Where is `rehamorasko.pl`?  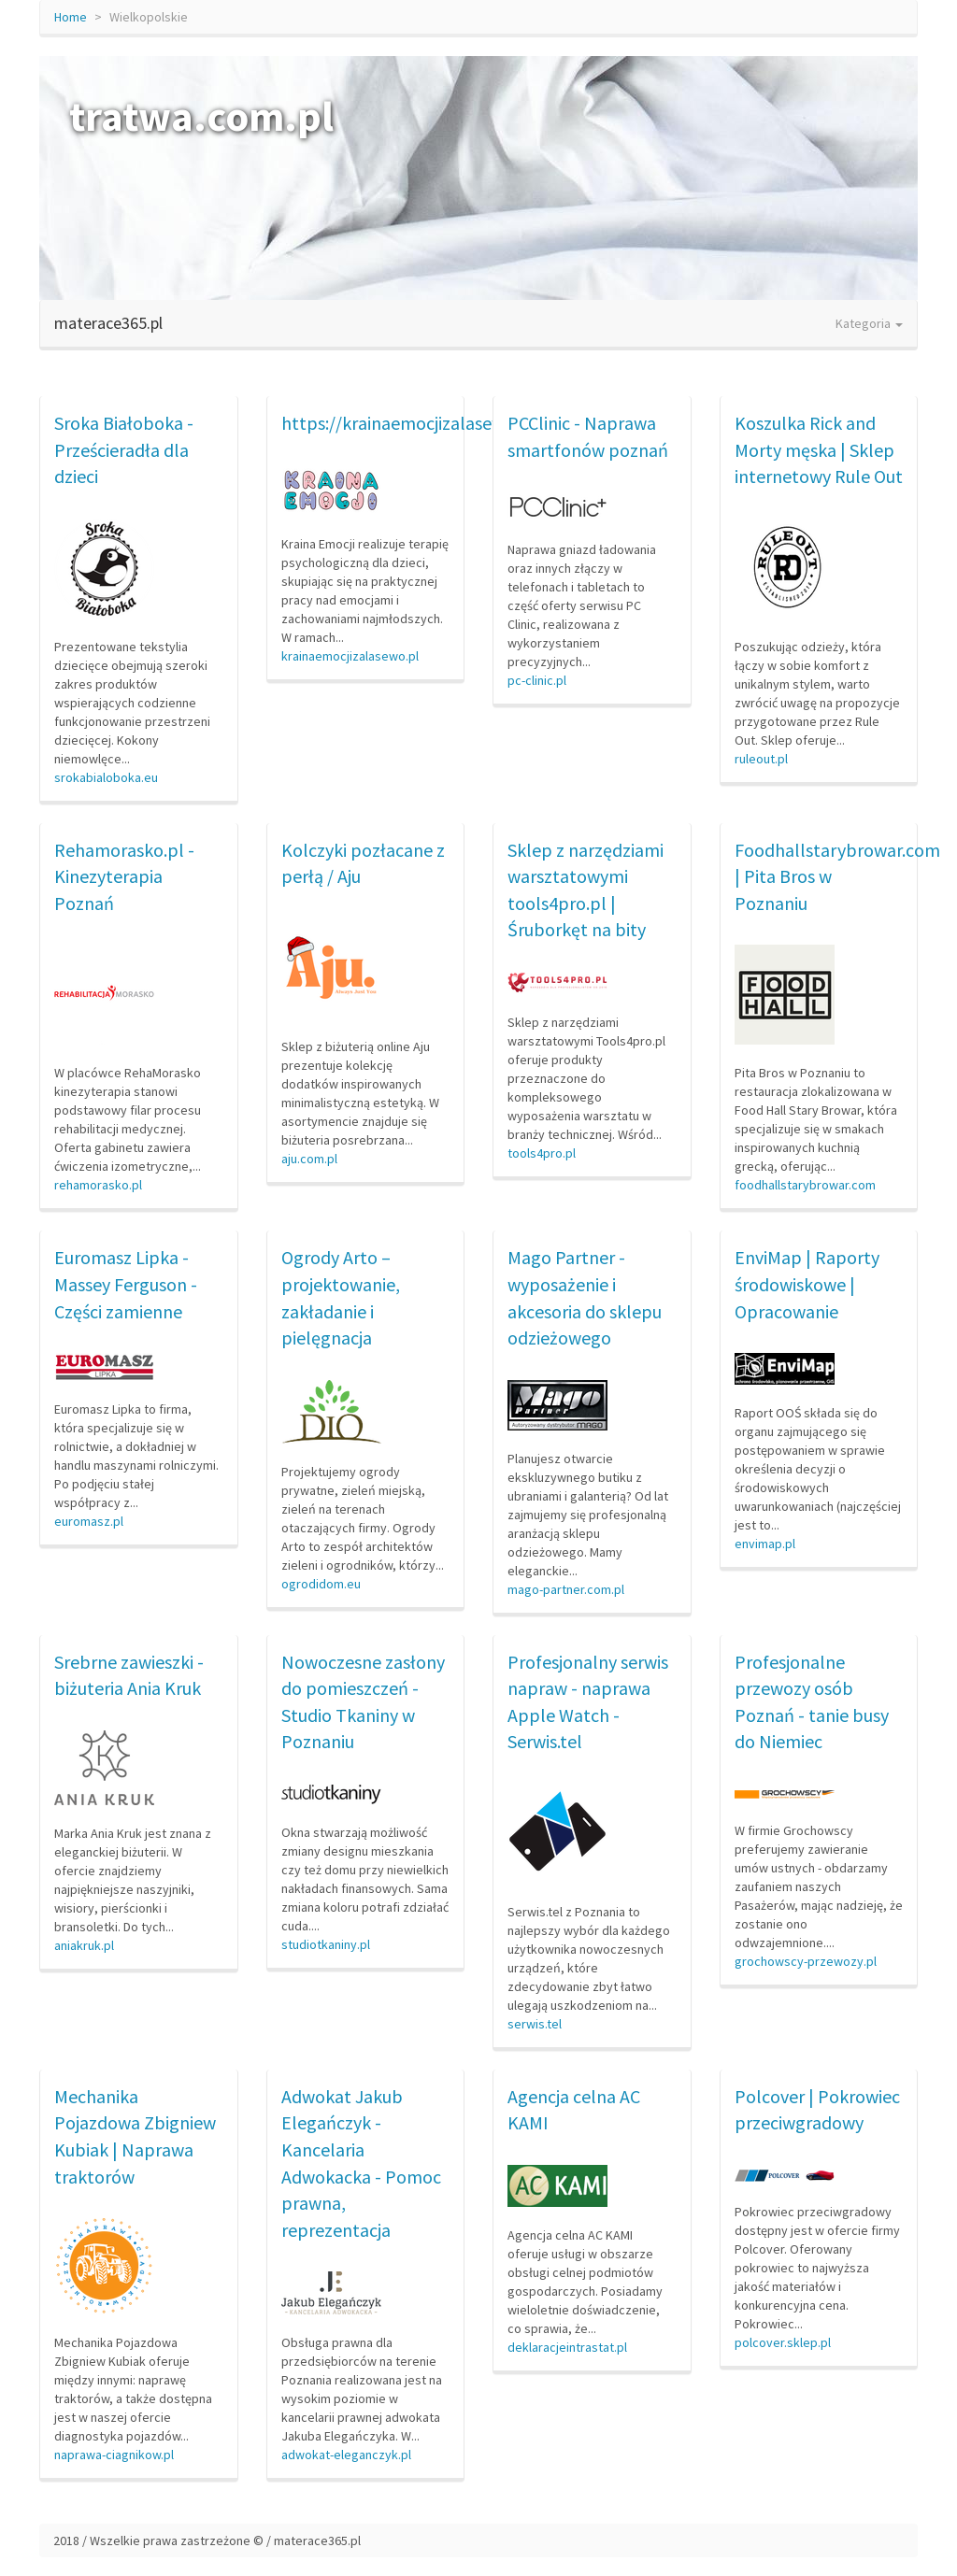 rehamorasko.pl is located at coordinates (98, 1184).